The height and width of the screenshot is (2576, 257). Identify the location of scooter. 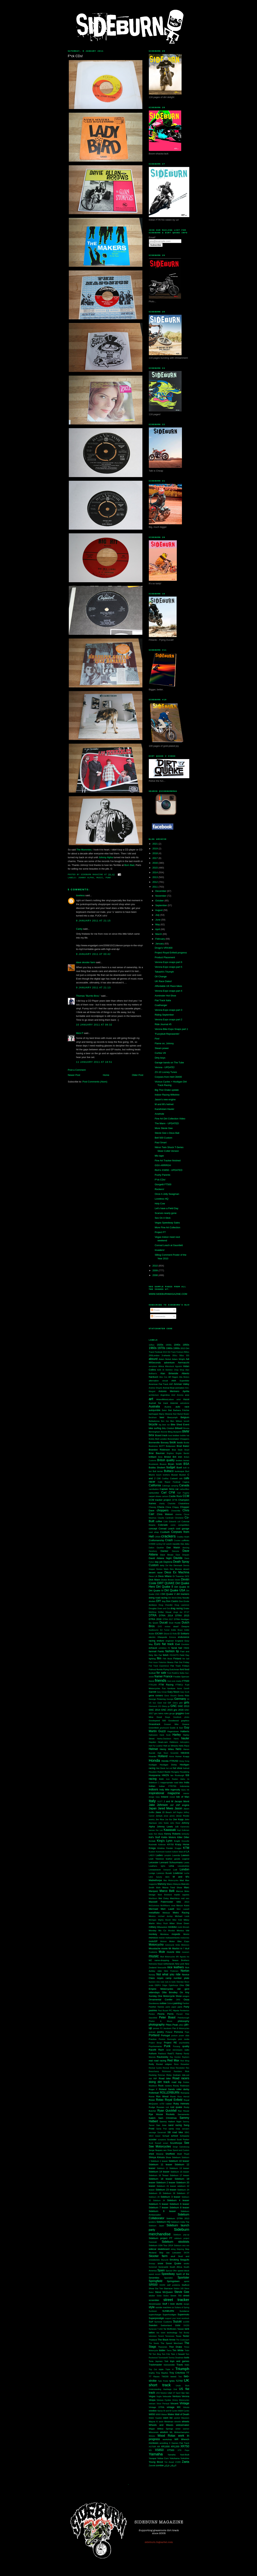
(153, 2139).